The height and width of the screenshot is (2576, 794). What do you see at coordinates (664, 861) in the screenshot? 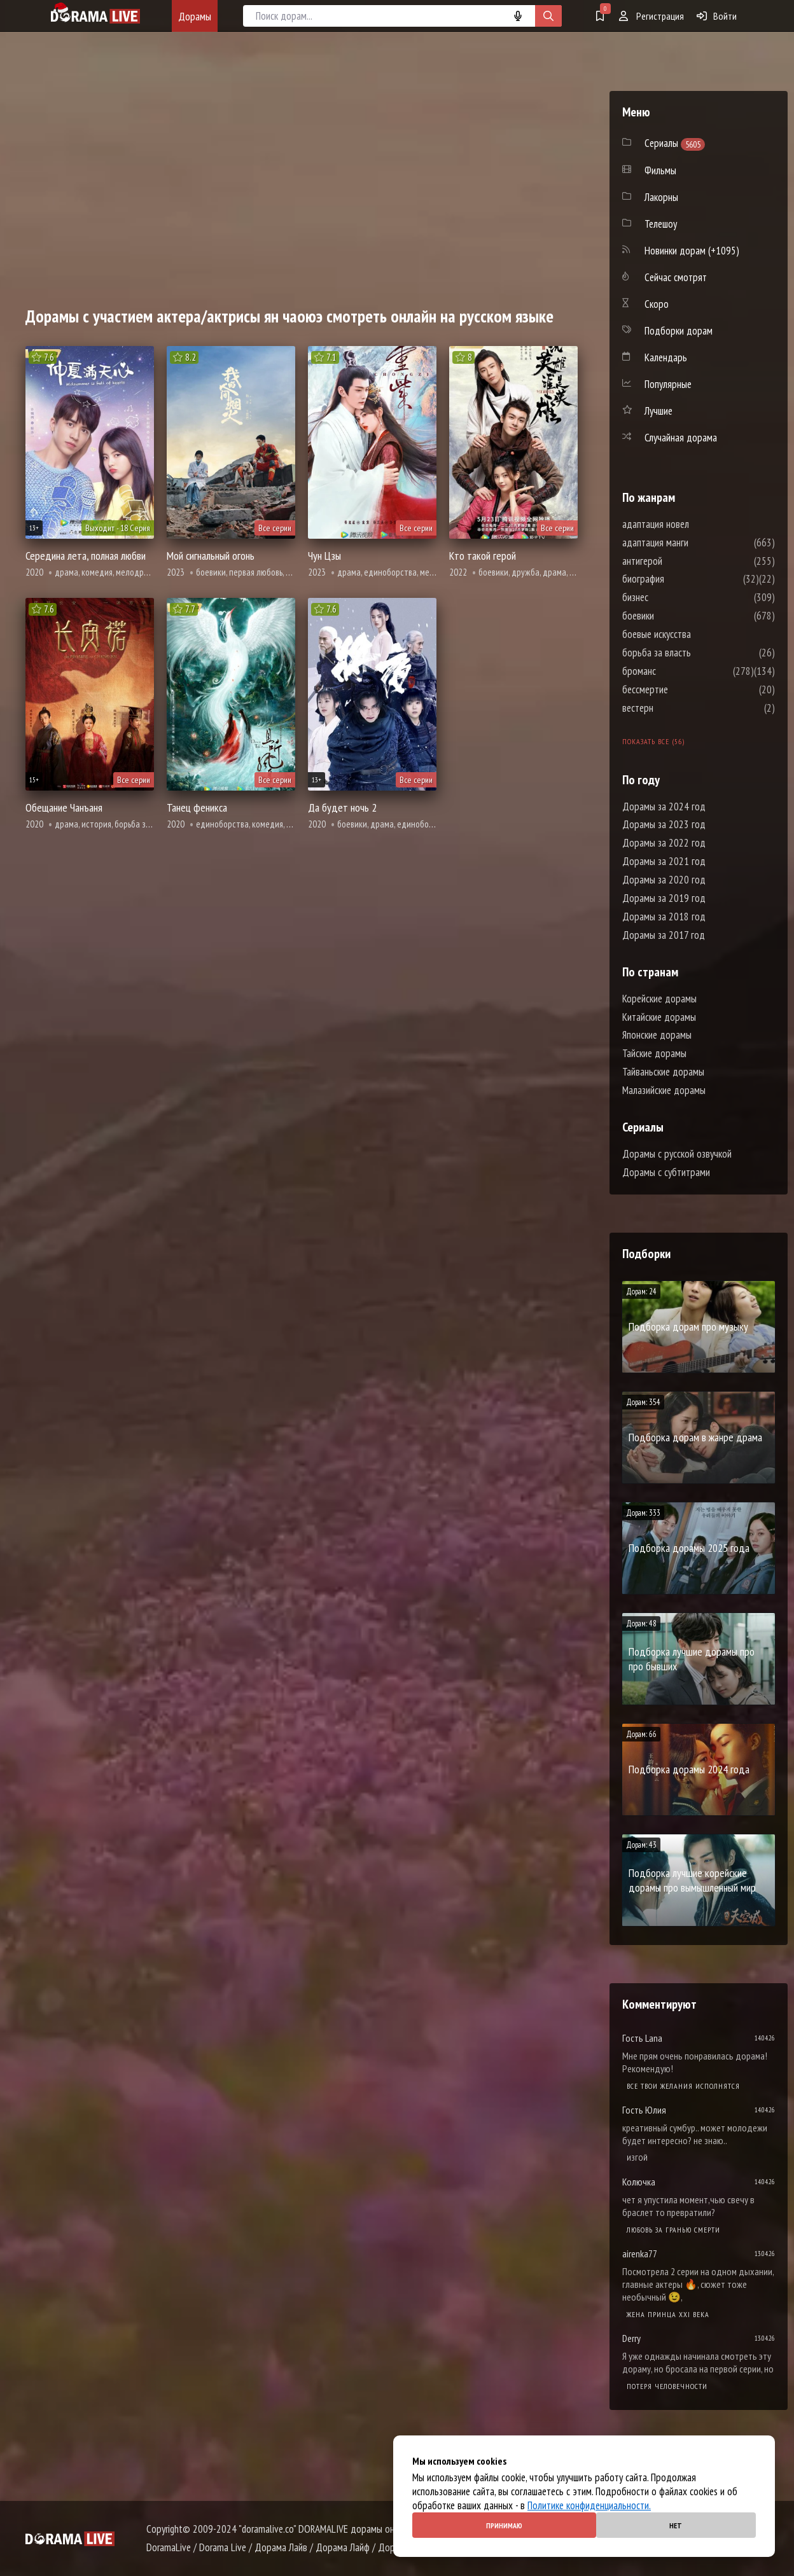
I see `Дорамы за 2021 год` at bounding box center [664, 861].